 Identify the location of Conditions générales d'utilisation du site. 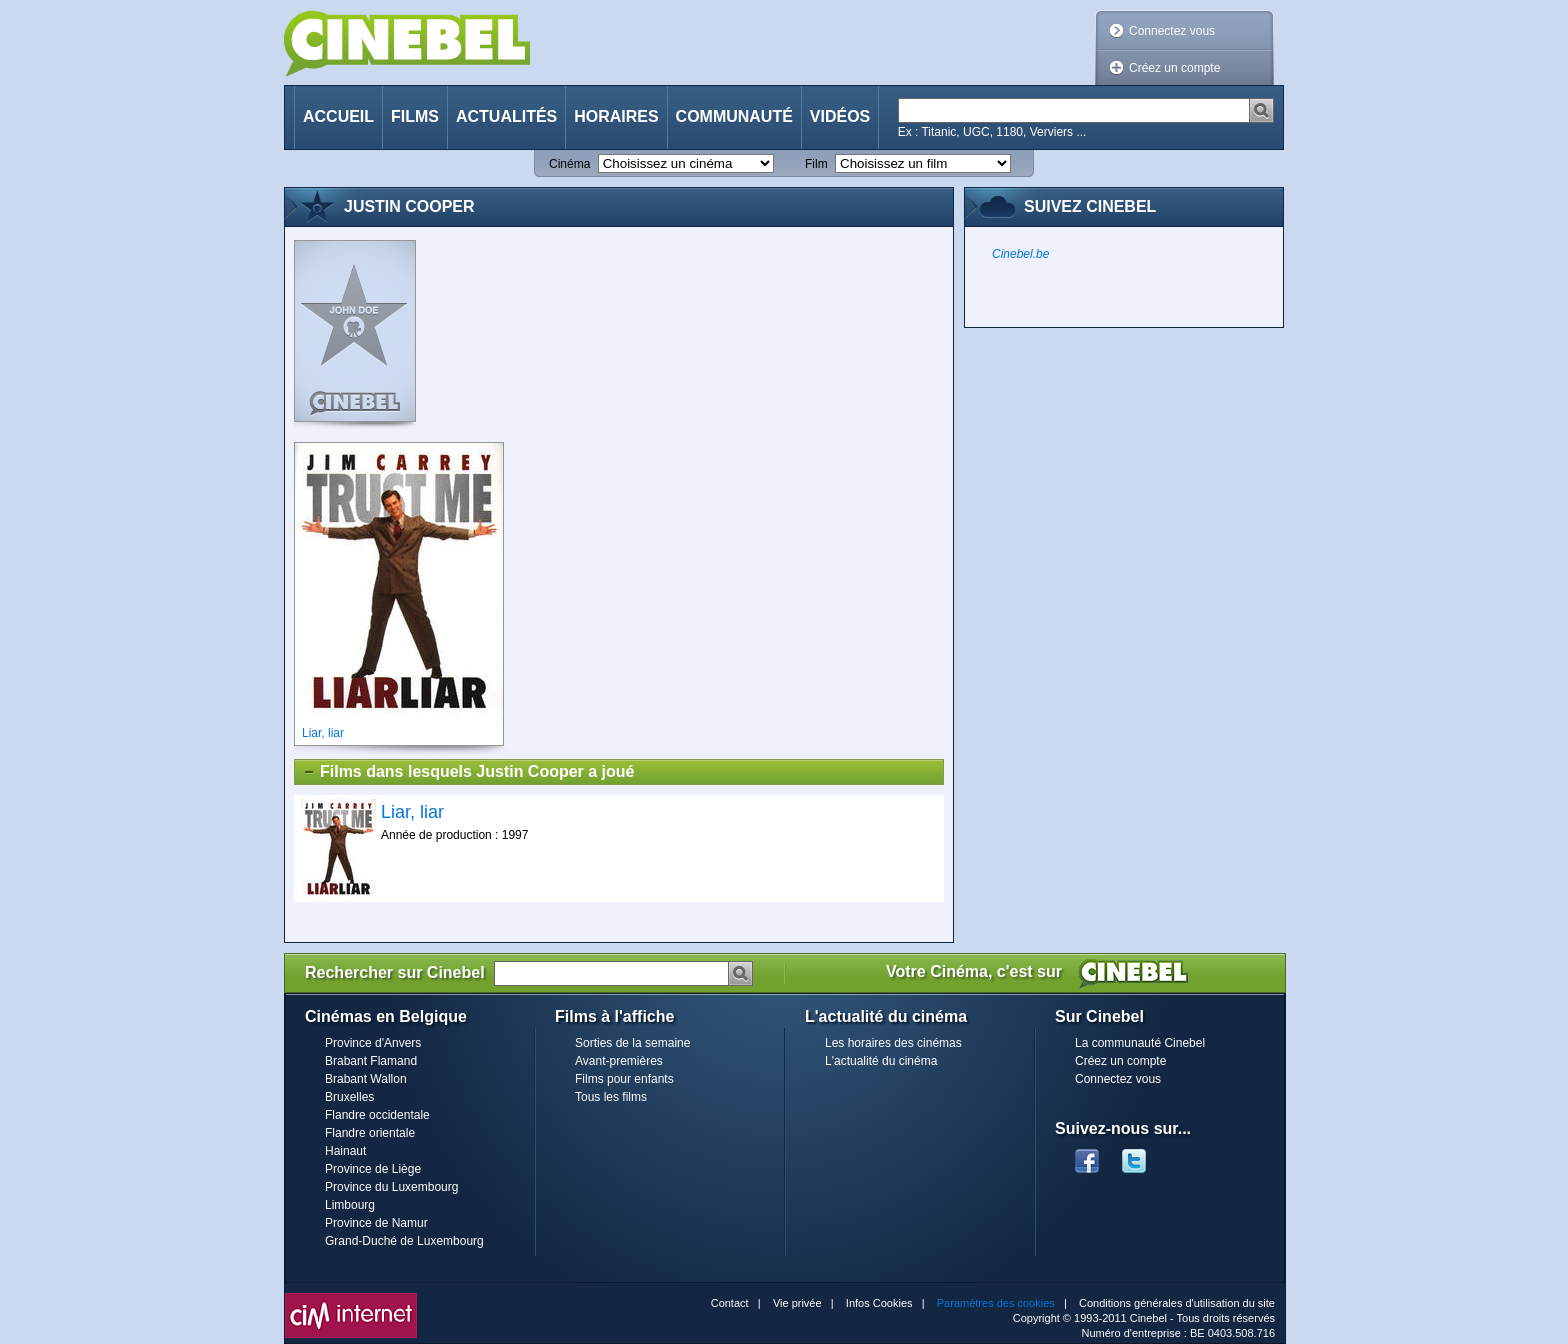
(1177, 1303).